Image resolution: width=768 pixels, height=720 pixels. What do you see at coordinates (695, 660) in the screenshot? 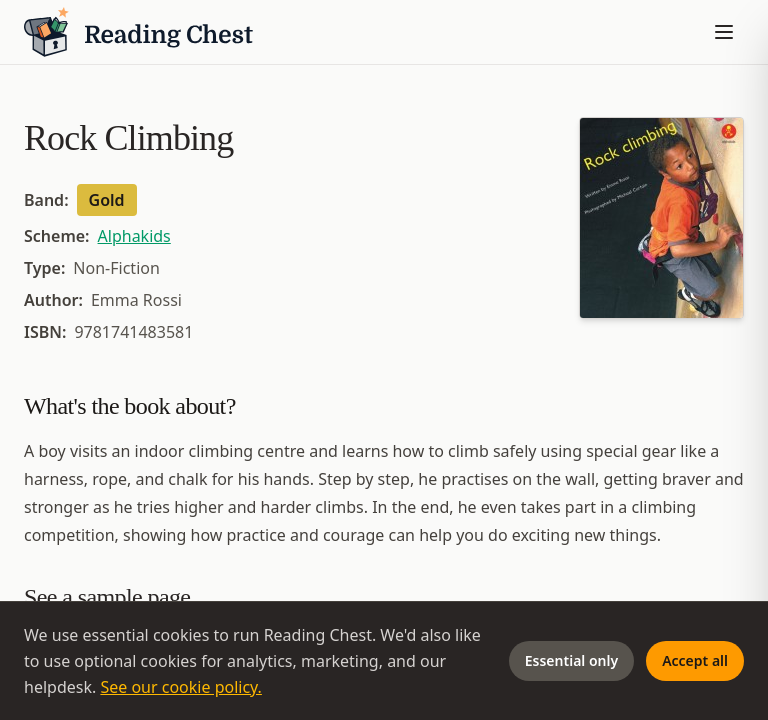
I see `Accept all` at bounding box center [695, 660].